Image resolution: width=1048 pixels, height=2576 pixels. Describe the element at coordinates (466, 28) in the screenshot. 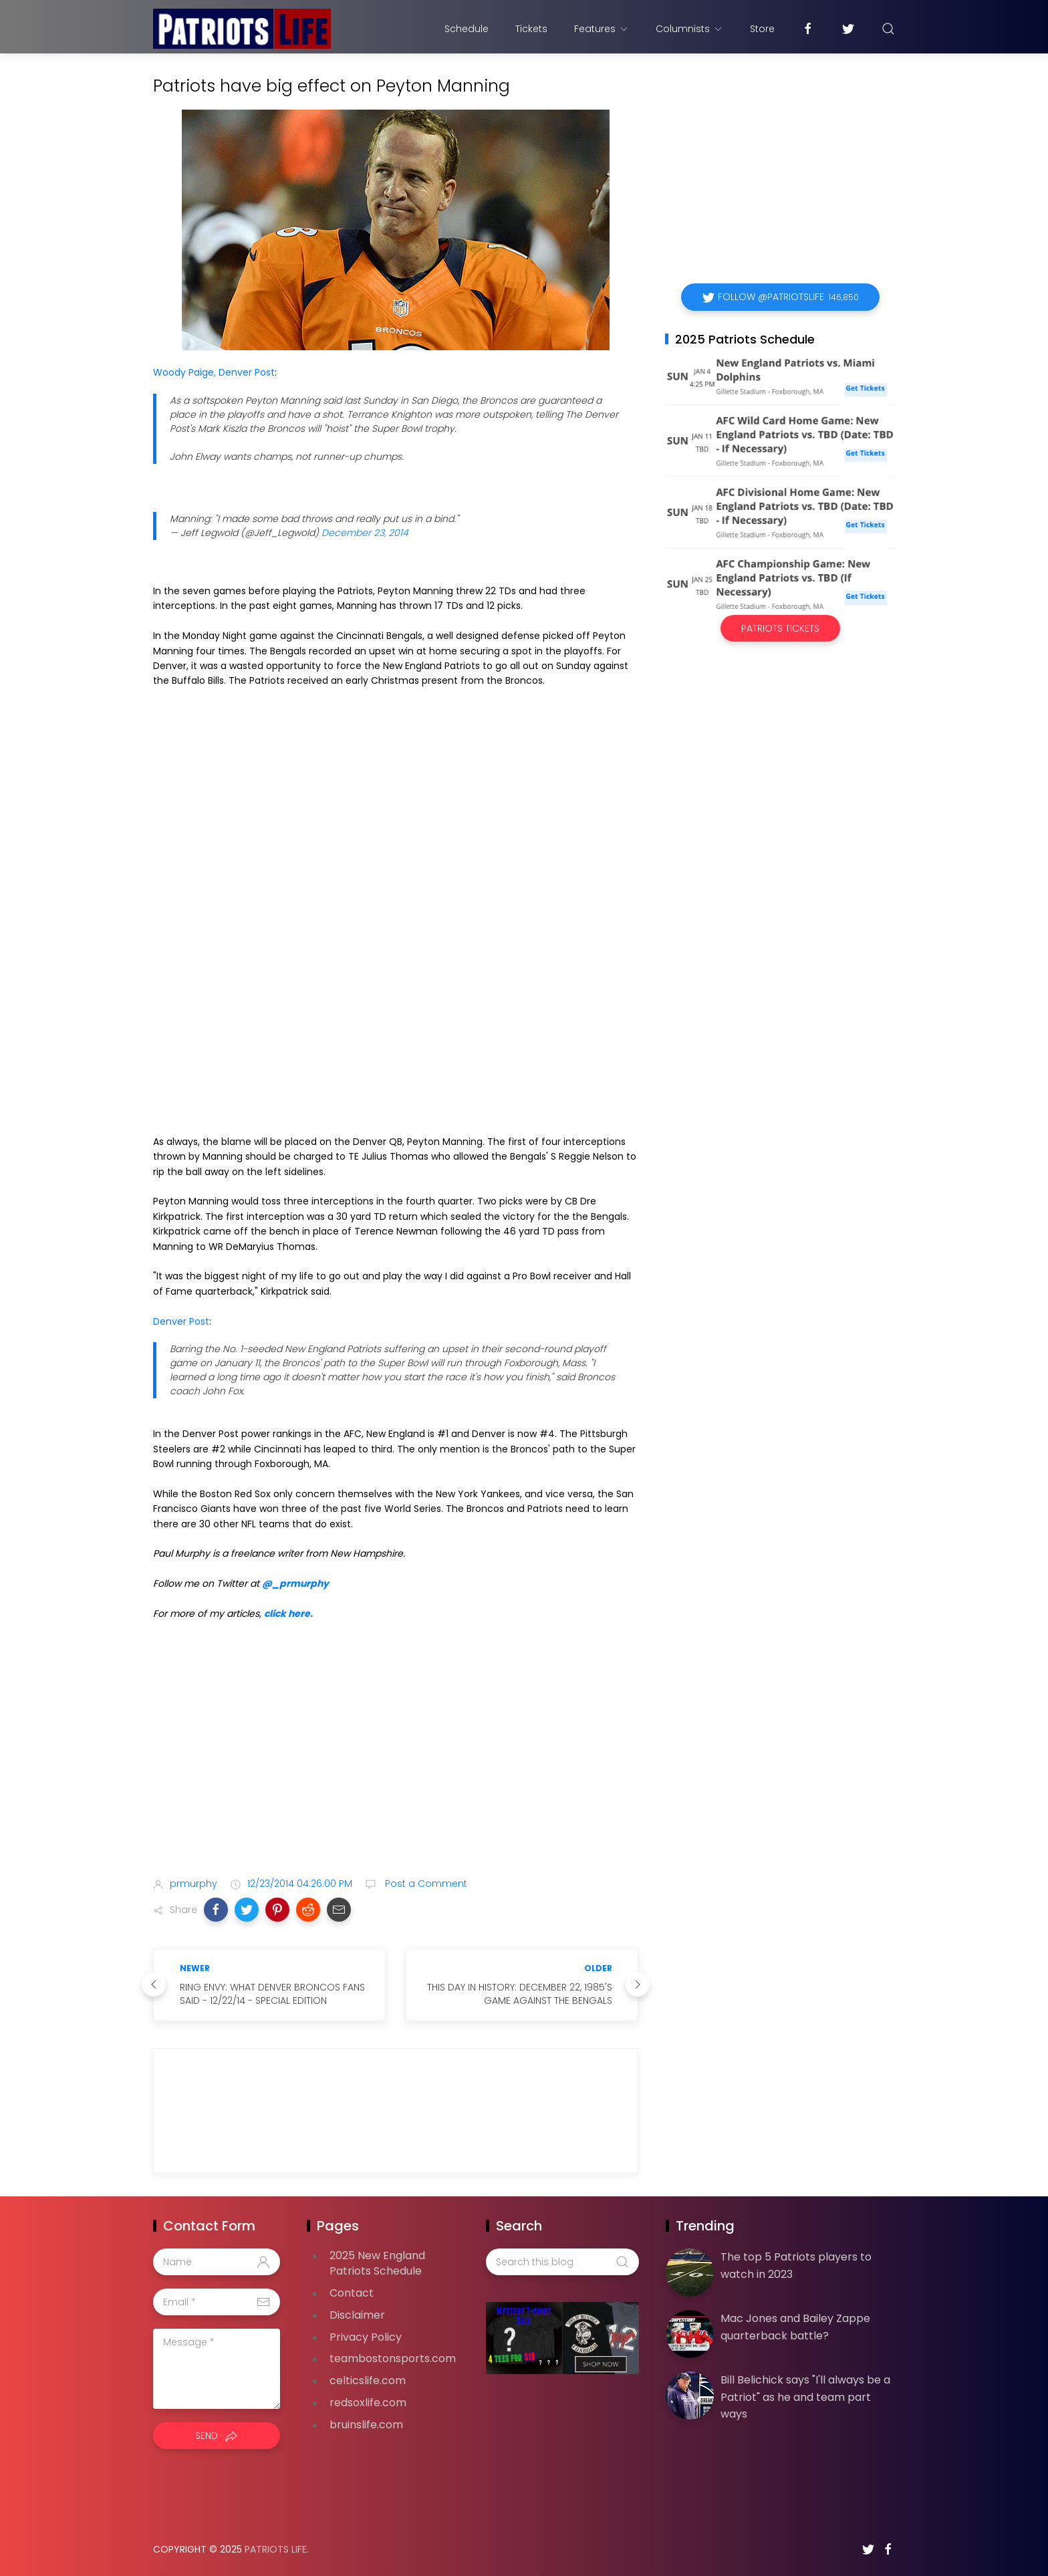

I see `Schedule` at that location.